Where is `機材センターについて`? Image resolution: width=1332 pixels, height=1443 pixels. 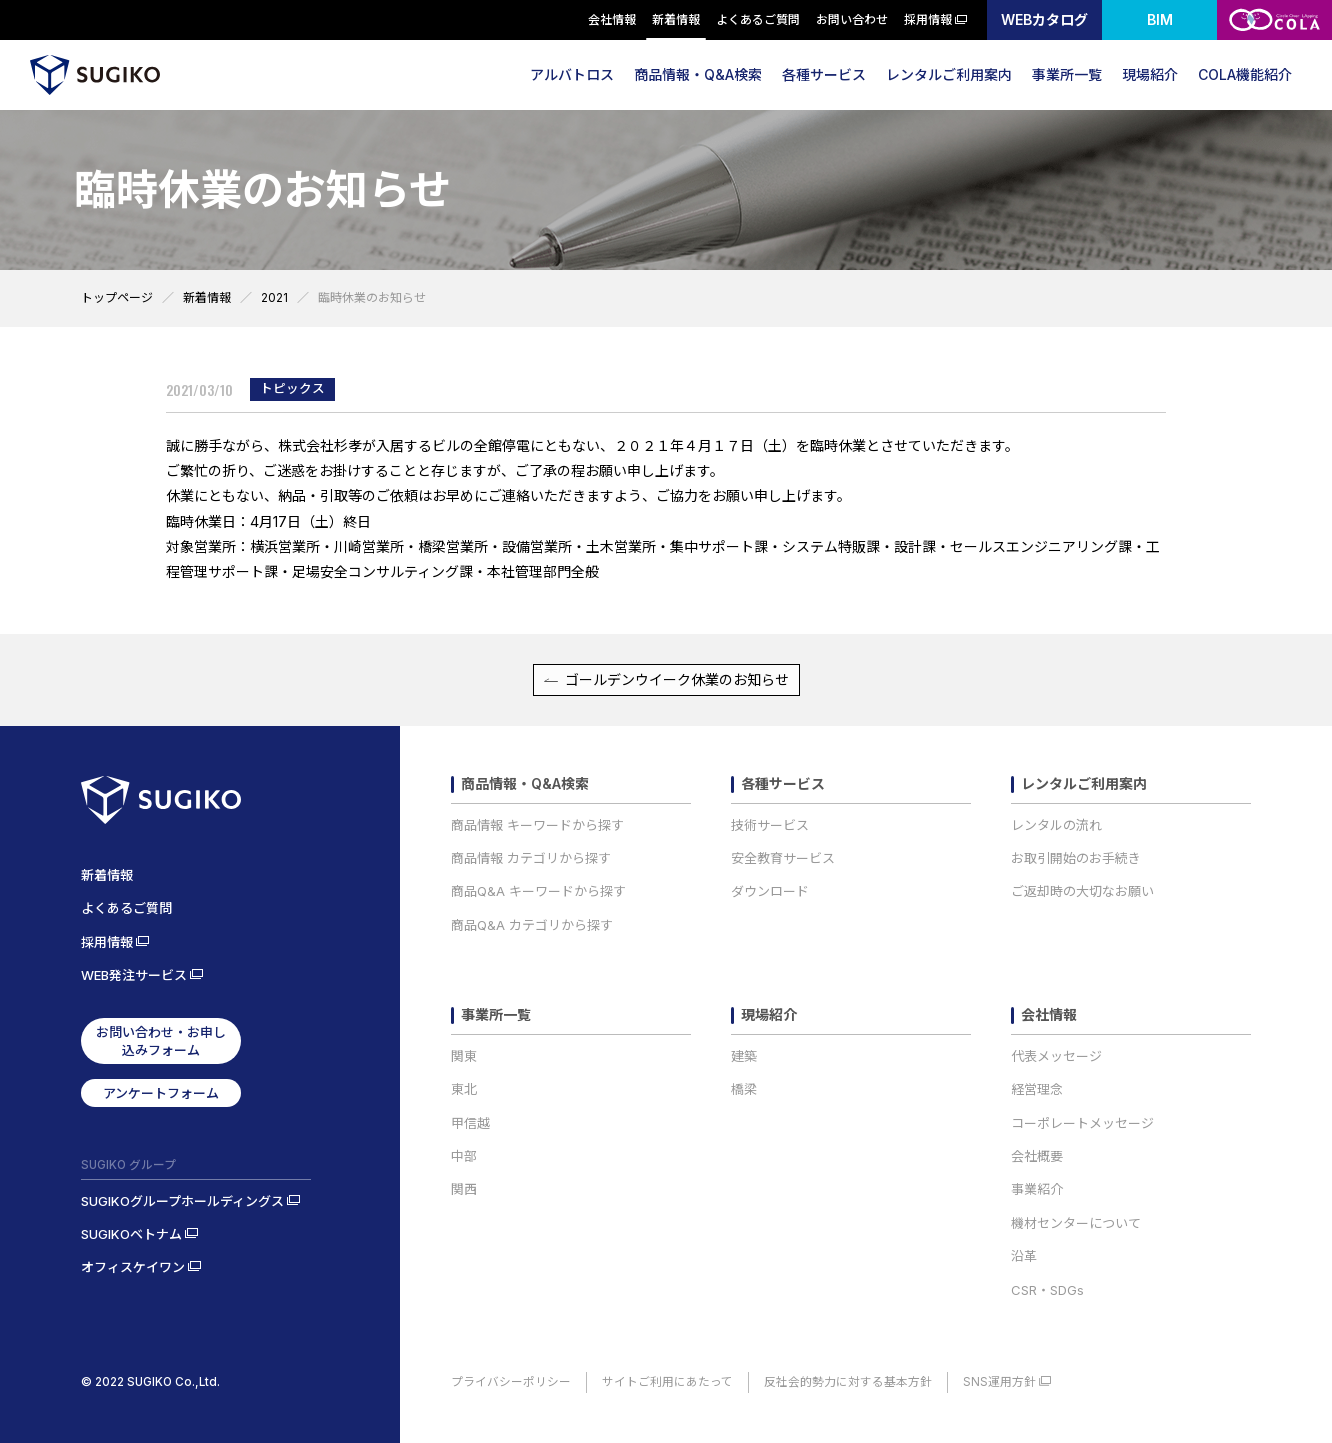 機材センターについて is located at coordinates (1076, 1223).